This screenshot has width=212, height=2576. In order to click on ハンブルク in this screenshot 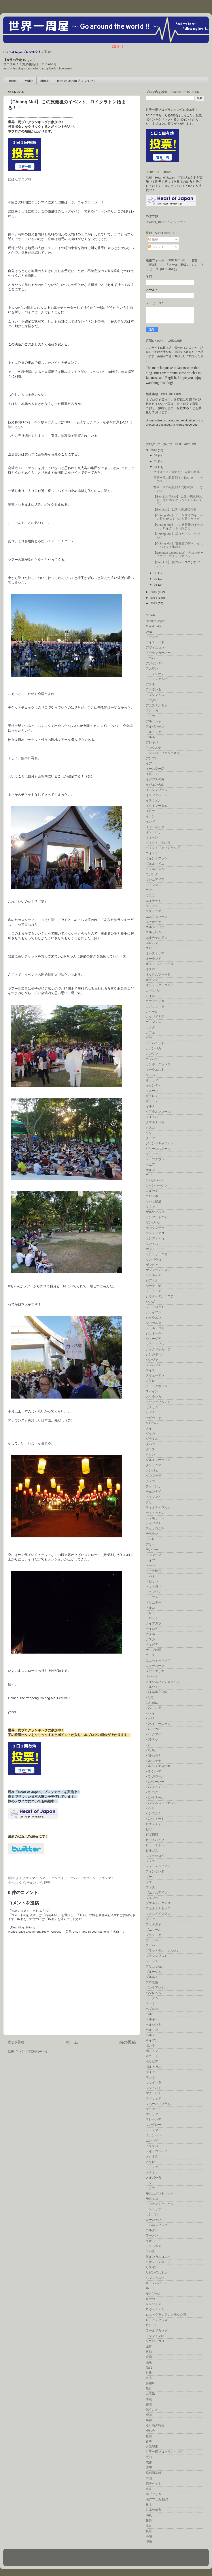, I will do `click(153, 1813)`.